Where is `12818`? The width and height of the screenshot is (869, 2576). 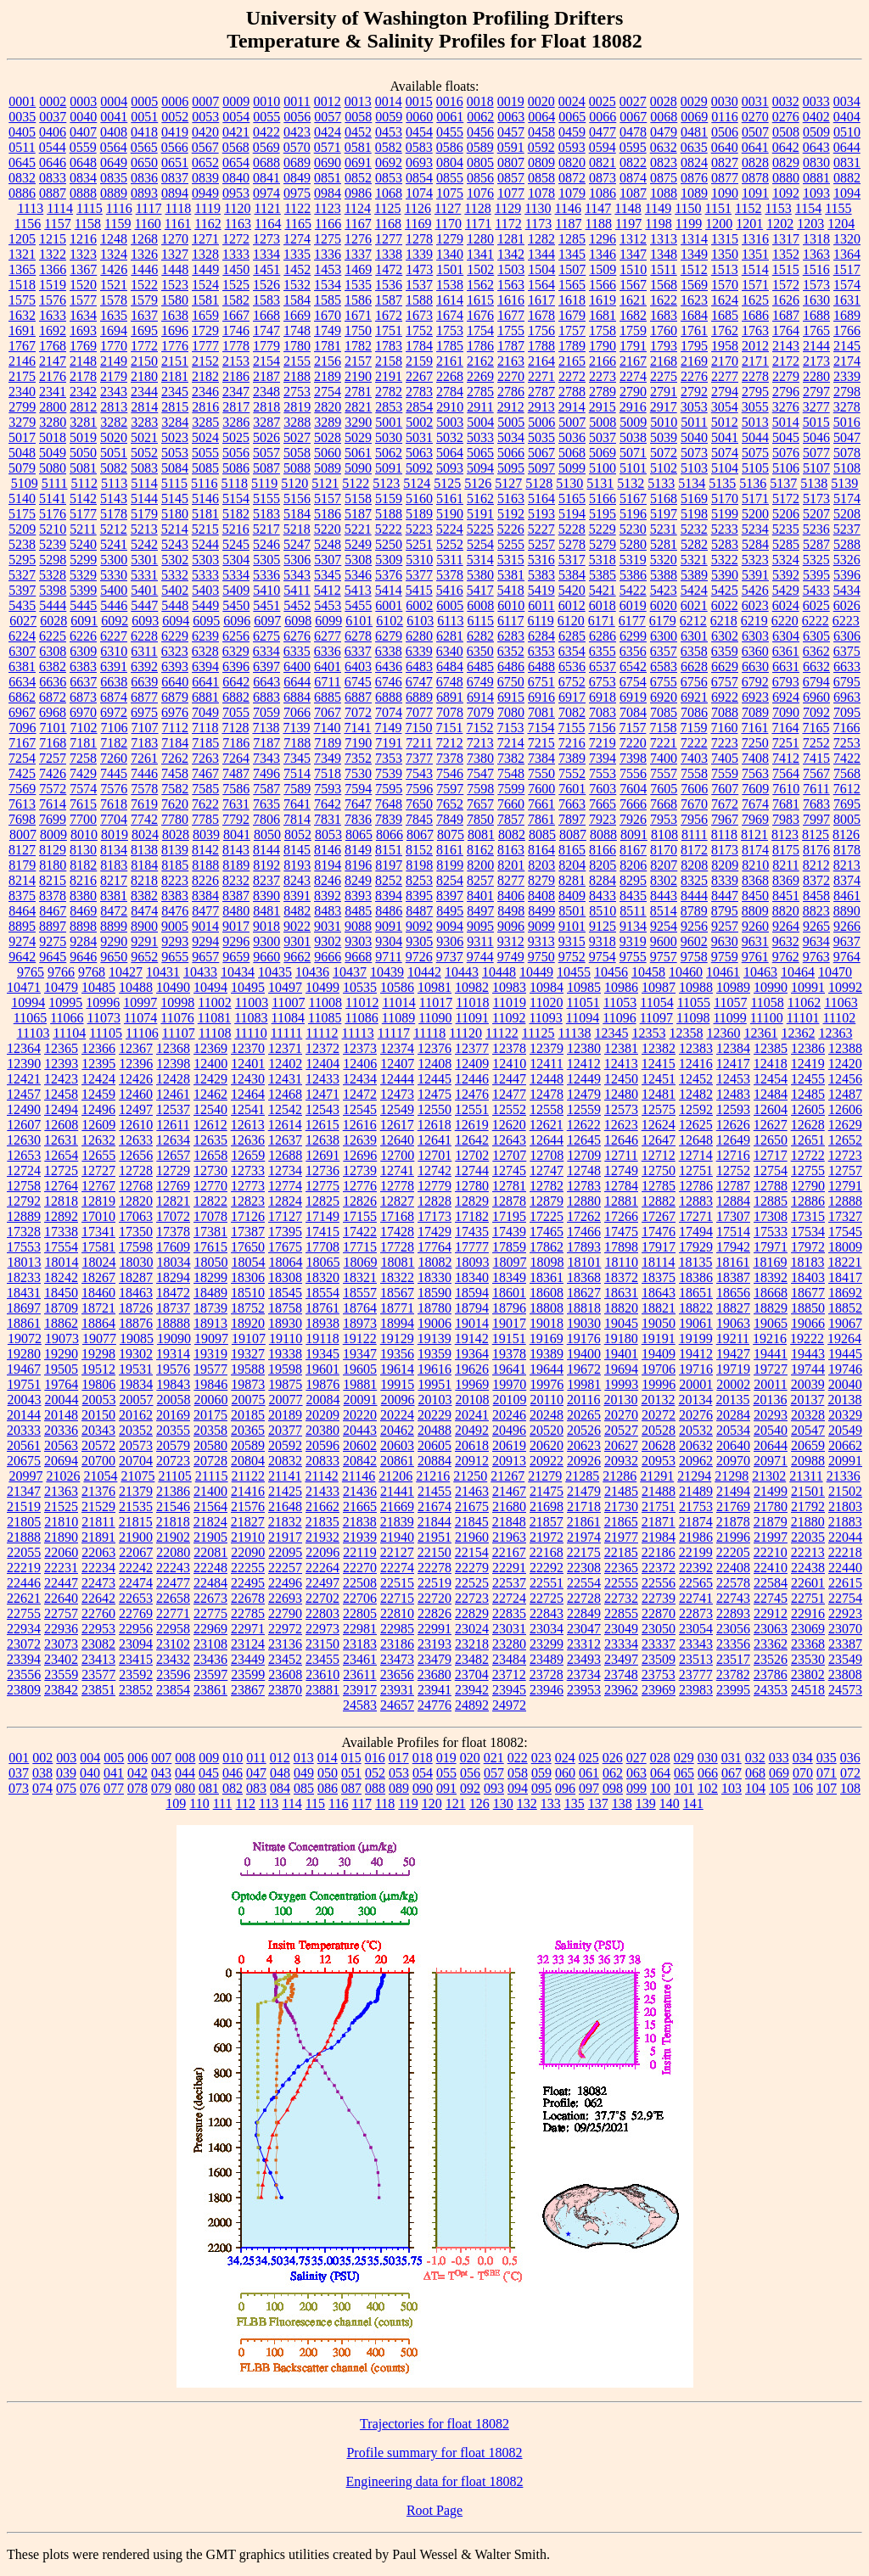 12818 is located at coordinates (61, 1201).